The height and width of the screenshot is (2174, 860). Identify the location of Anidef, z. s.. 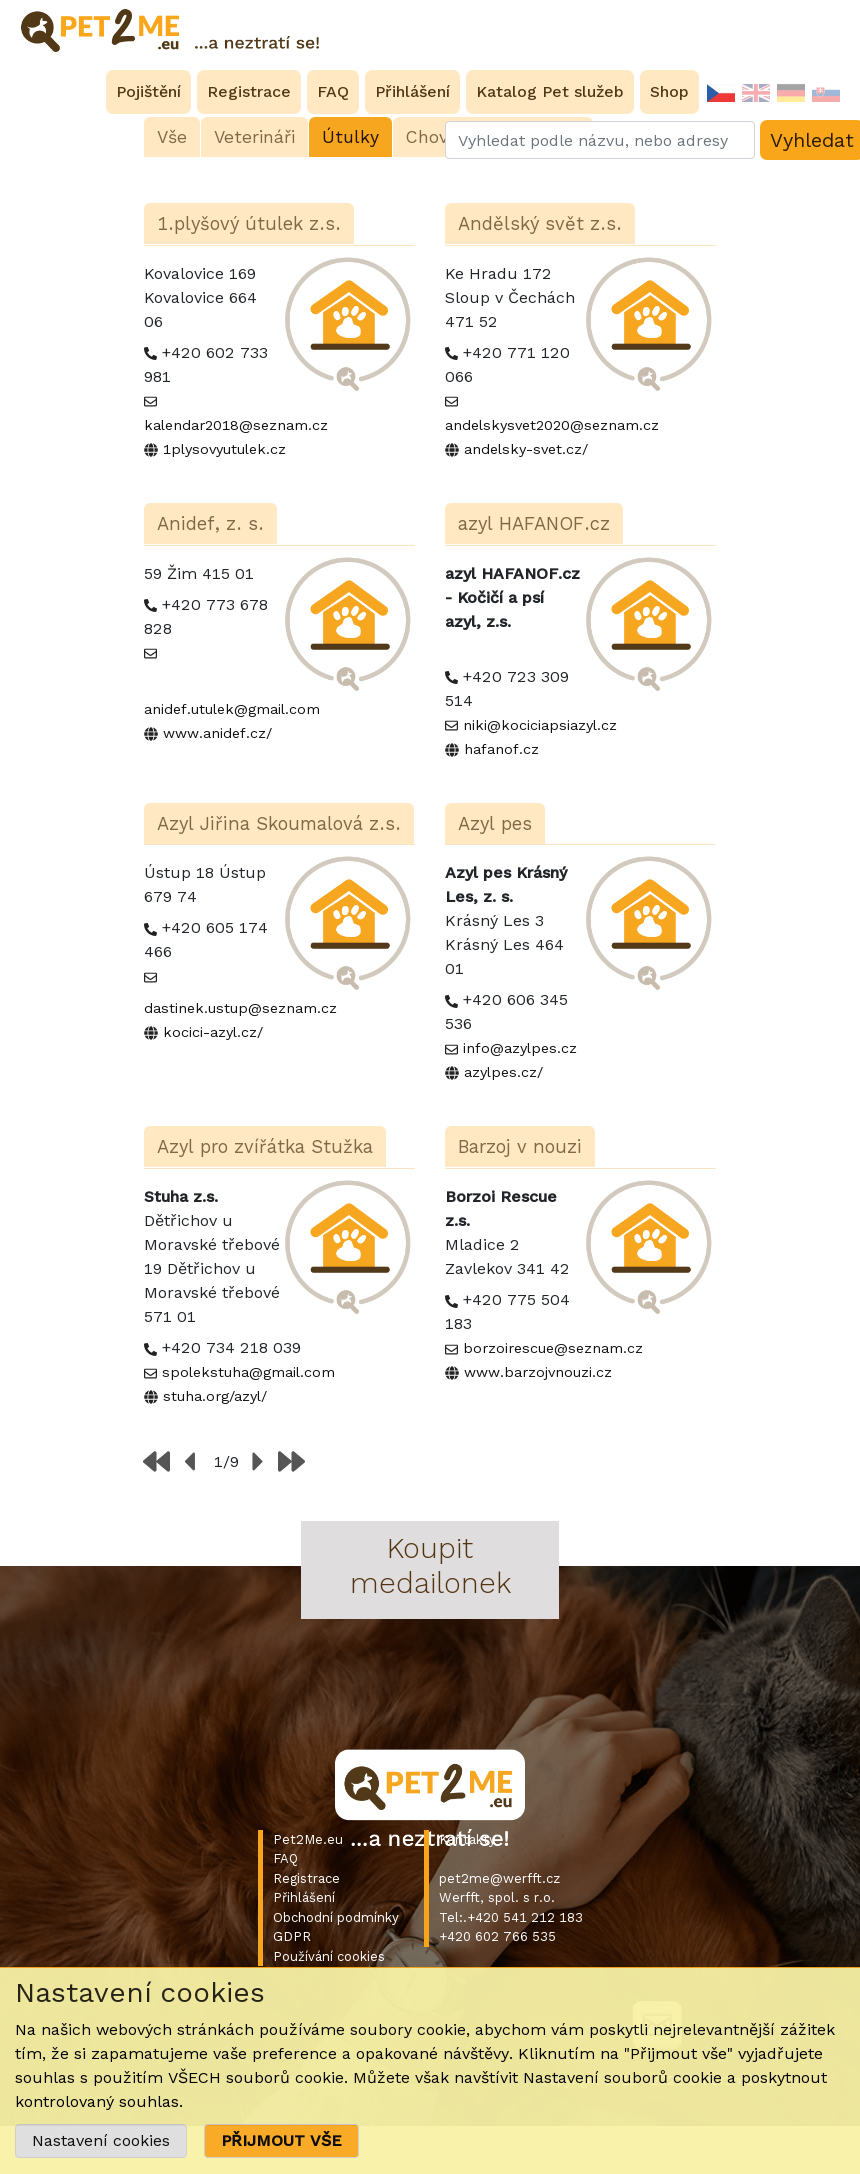
(210, 523).